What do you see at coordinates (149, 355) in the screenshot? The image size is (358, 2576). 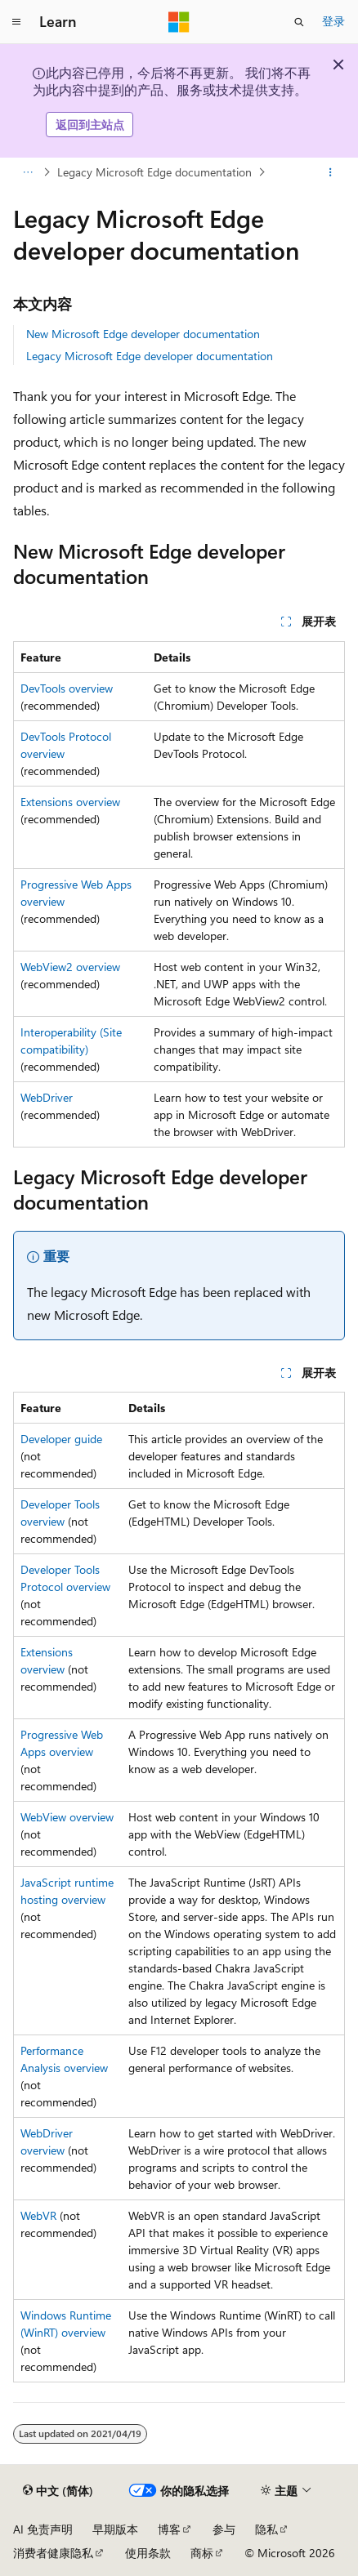 I see `Legacy Microsoft Edge developer documentation` at bounding box center [149, 355].